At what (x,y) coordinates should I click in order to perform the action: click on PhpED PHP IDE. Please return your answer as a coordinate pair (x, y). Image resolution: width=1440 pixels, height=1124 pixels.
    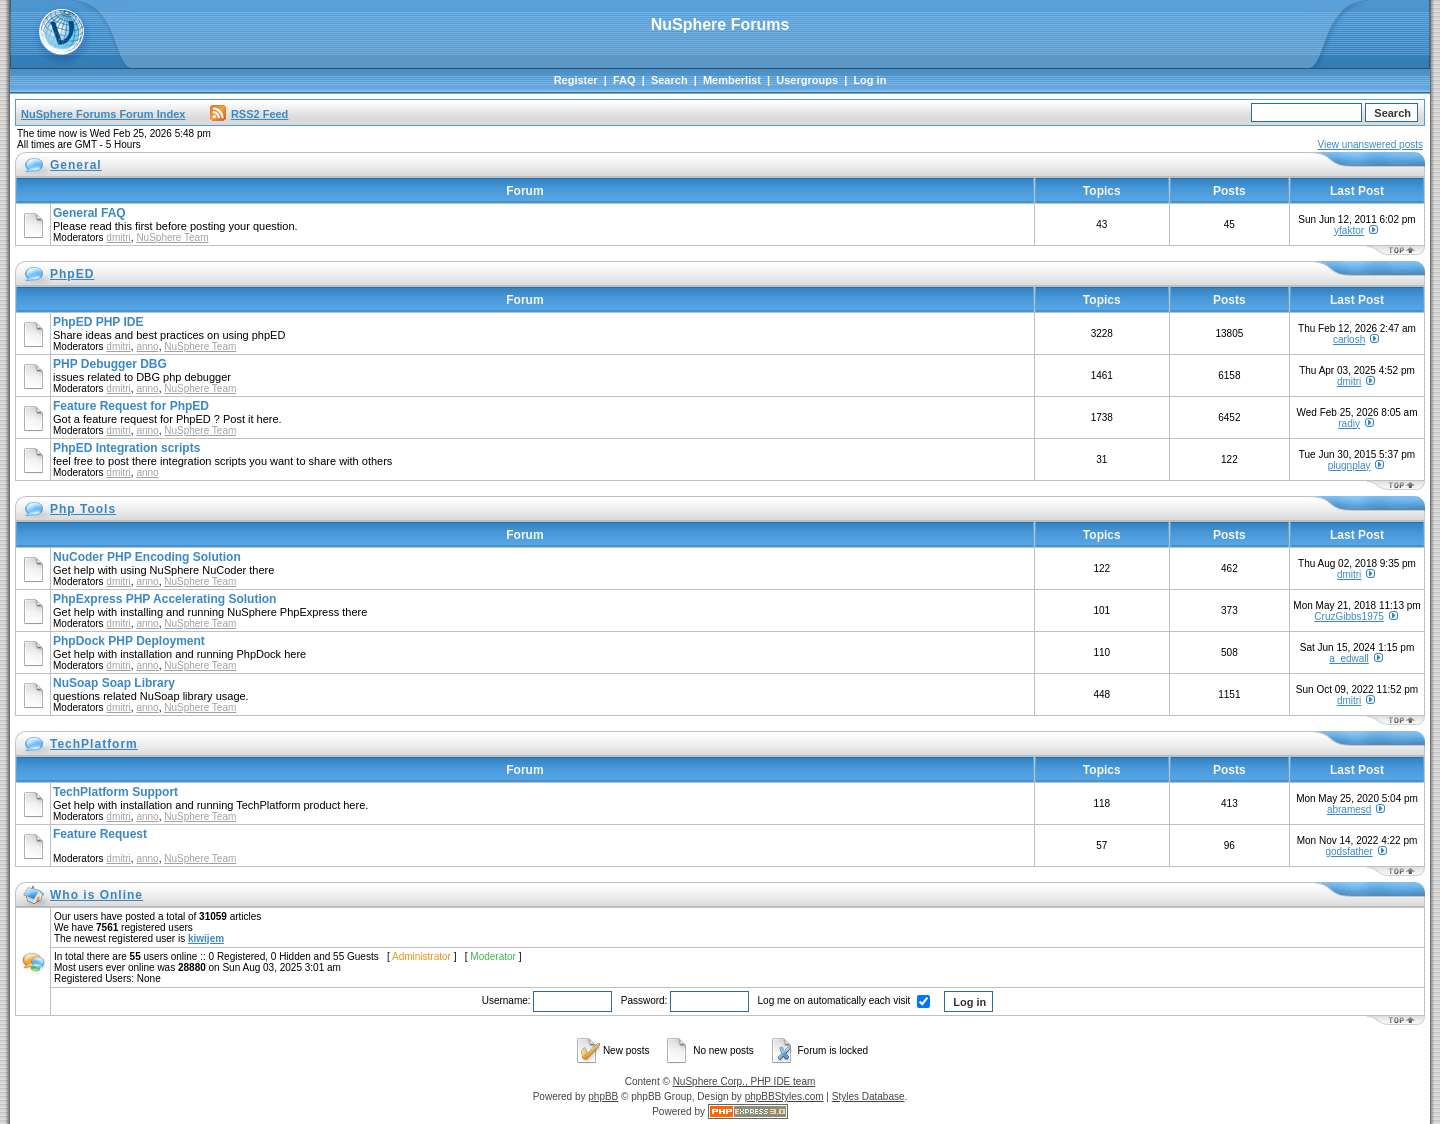
    Looking at the image, I should click on (98, 322).